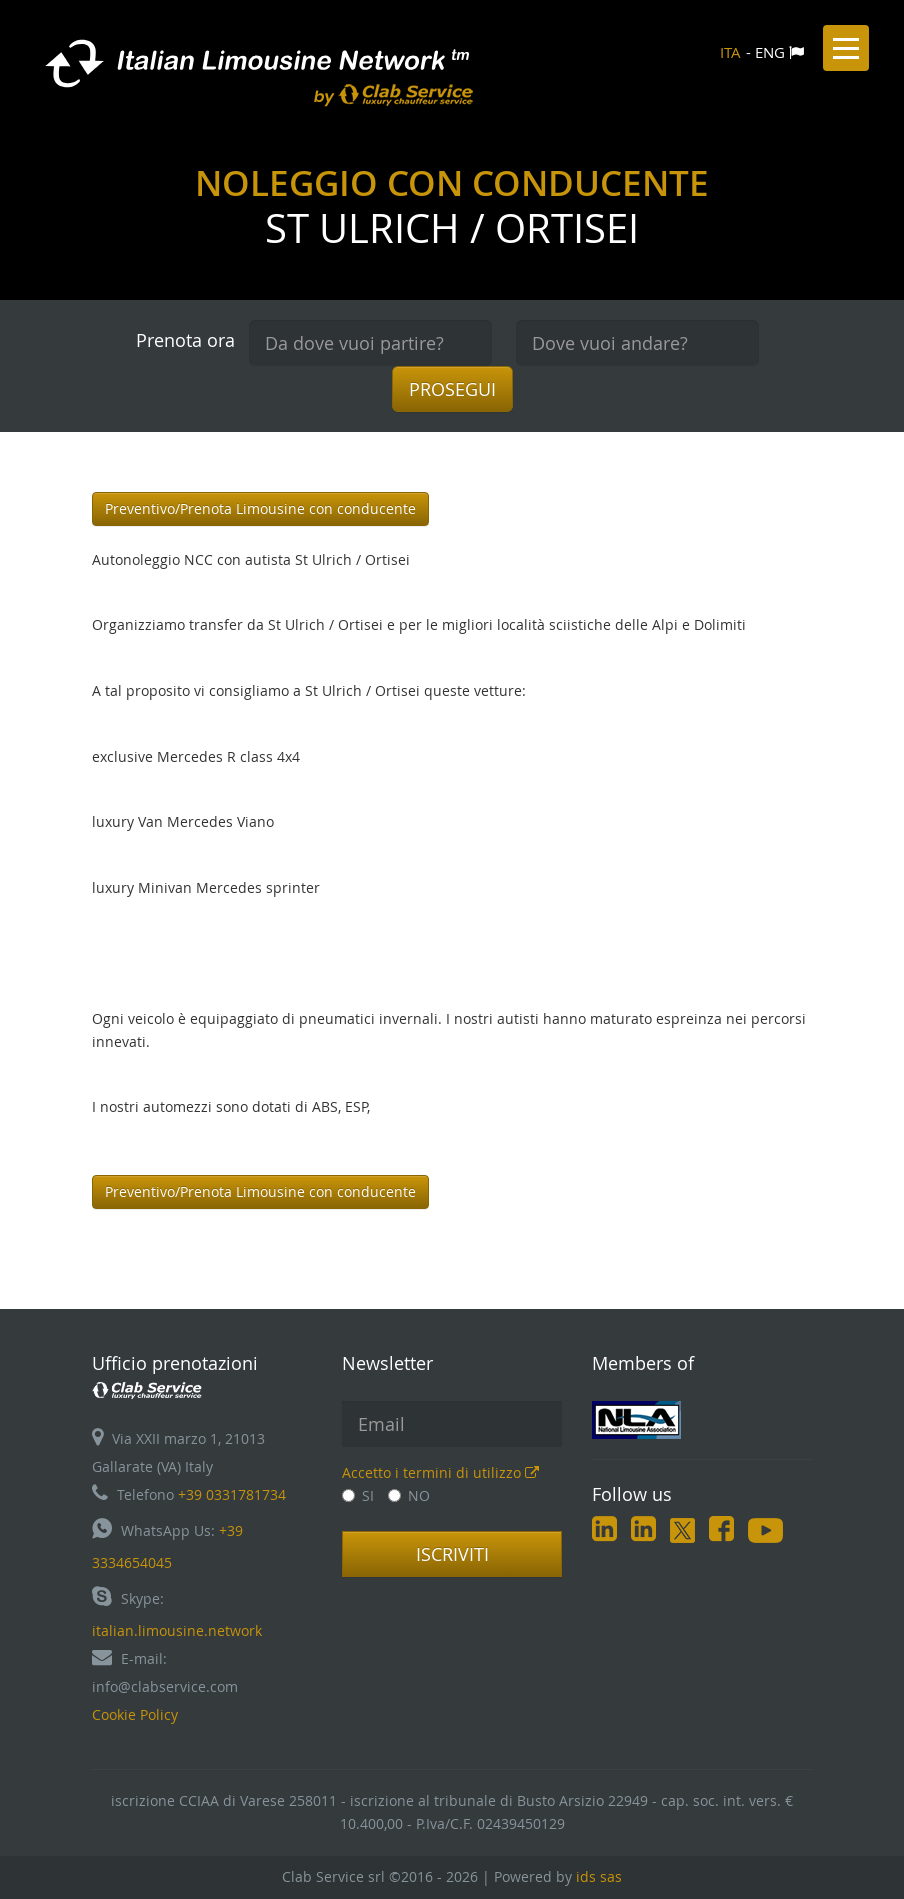 Image resolution: width=904 pixels, height=1899 pixels. What do you see at coordinates (440, 1472) in the screenshot?
I see `Accetto i termini di utilizzo` at bounding box center [440, 1472].